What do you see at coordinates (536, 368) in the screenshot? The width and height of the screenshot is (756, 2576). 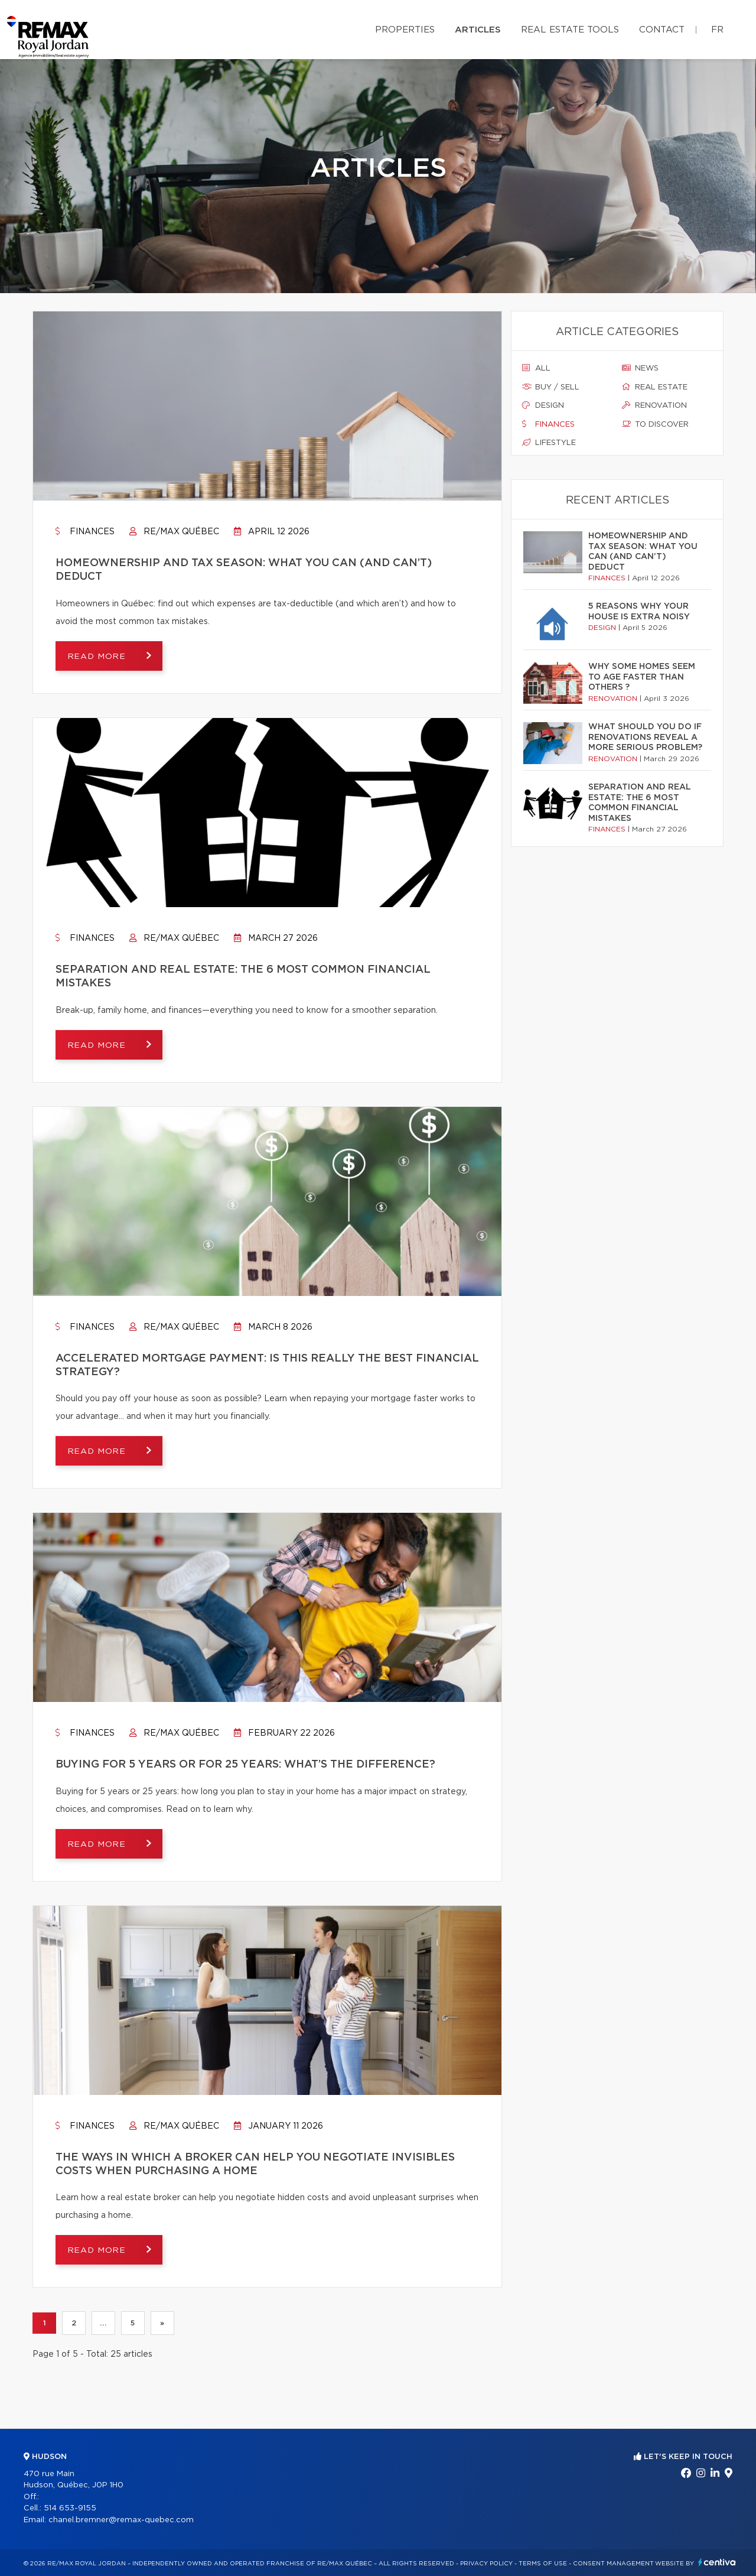 I see `All` at bounding box center [536, 368].